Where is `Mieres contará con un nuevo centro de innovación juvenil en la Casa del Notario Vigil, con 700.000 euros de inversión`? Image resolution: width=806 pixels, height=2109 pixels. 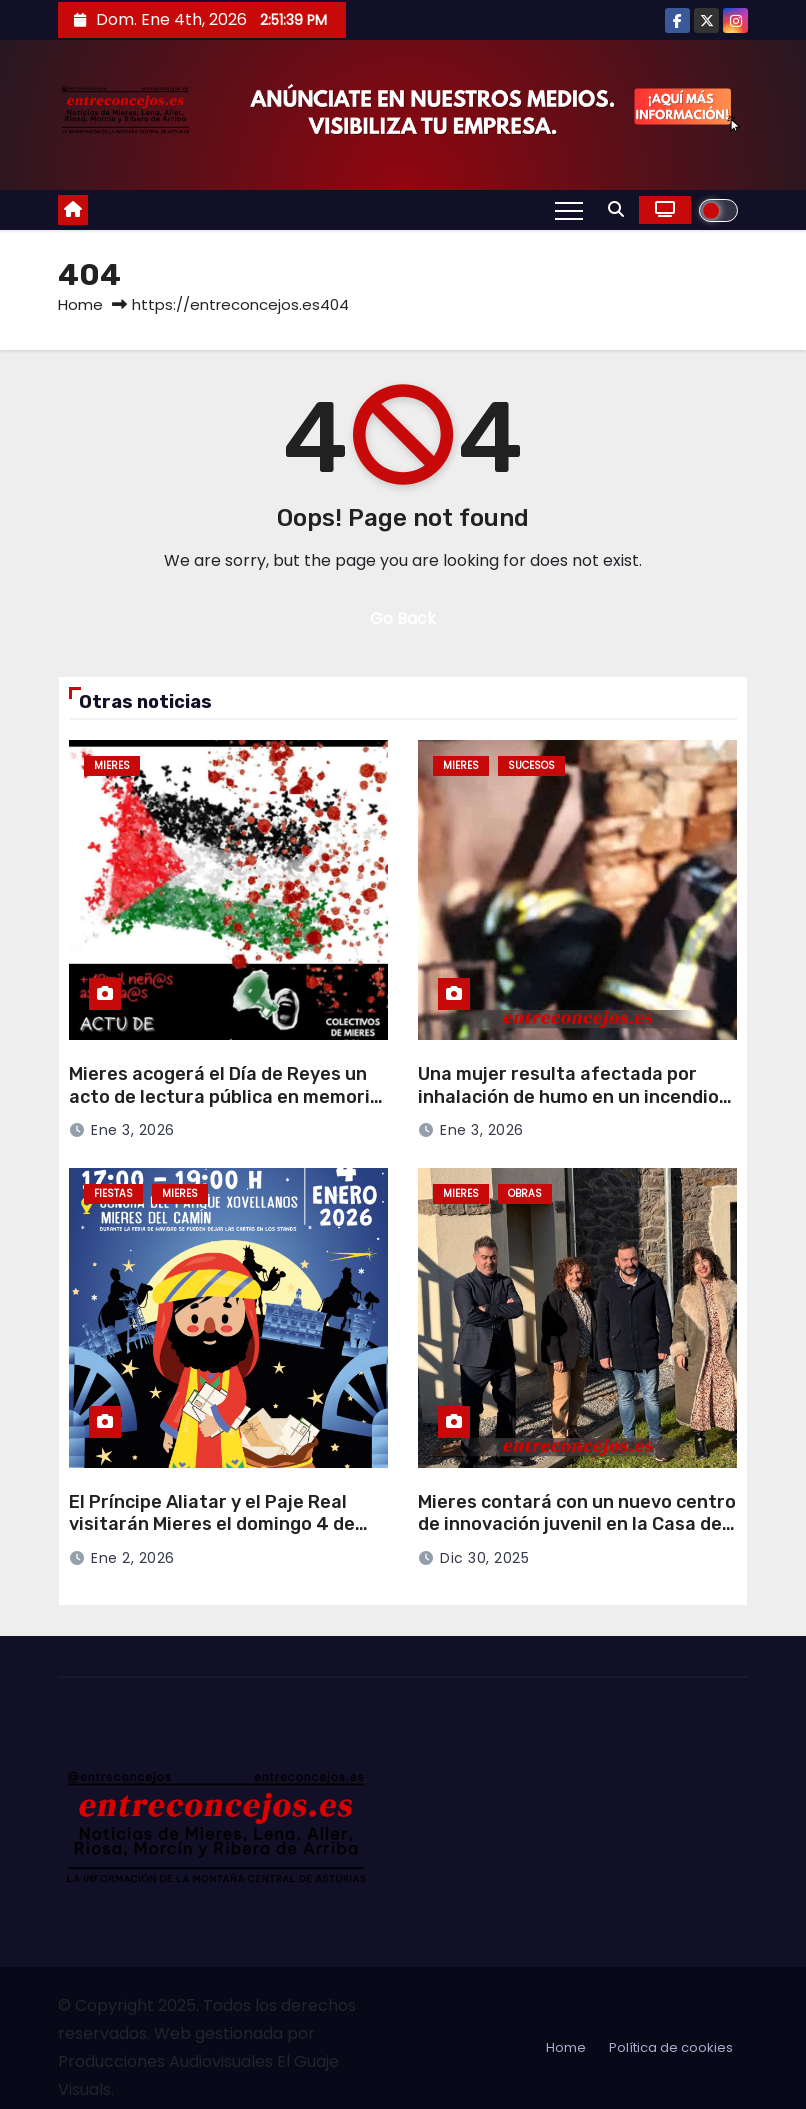 Mieres contará con un nuevo centro de innovación juvenil en la Casa del Notario Vigil, con 700.000 euros de inversión is located at coordinates (577, 1536).